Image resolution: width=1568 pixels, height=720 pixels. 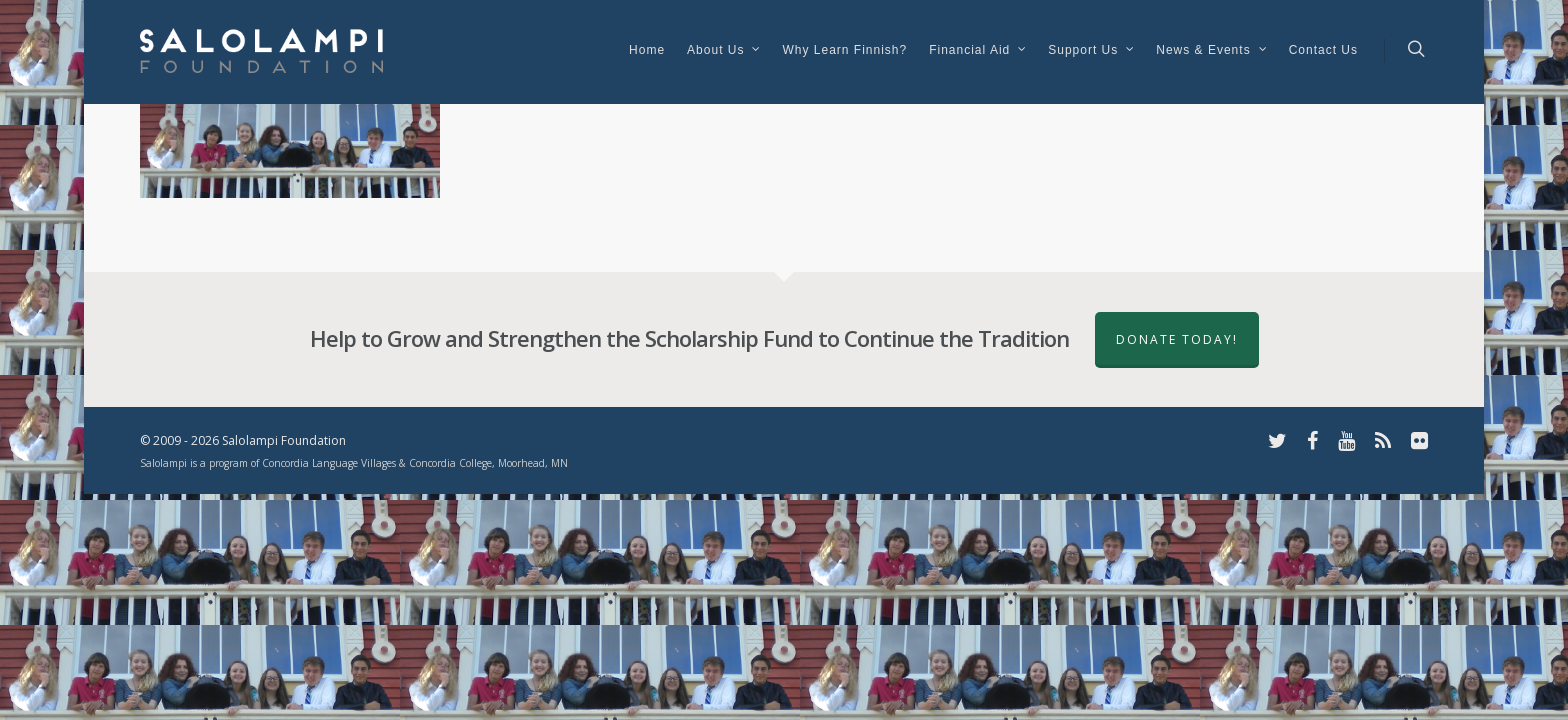 I want to click on Why Learn Finnish?, so click(x=844, y=50).